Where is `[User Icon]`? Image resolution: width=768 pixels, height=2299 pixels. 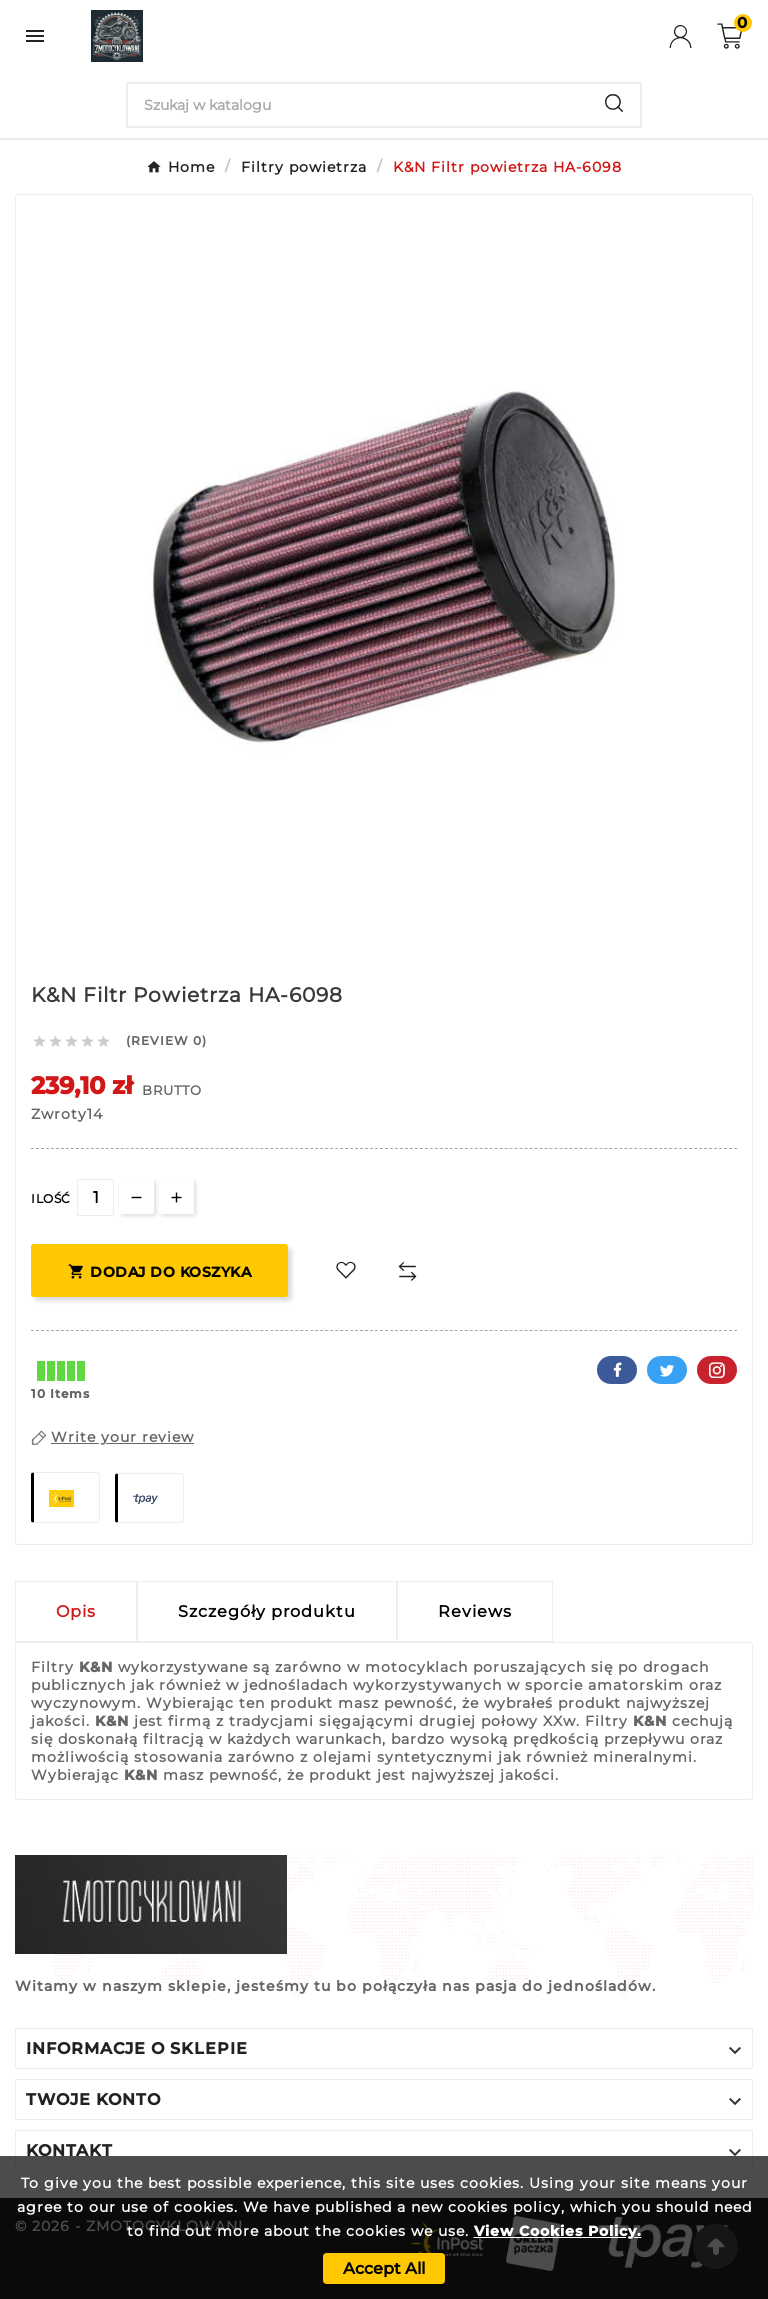
[User Icon] is located at coordinates (693, 36).